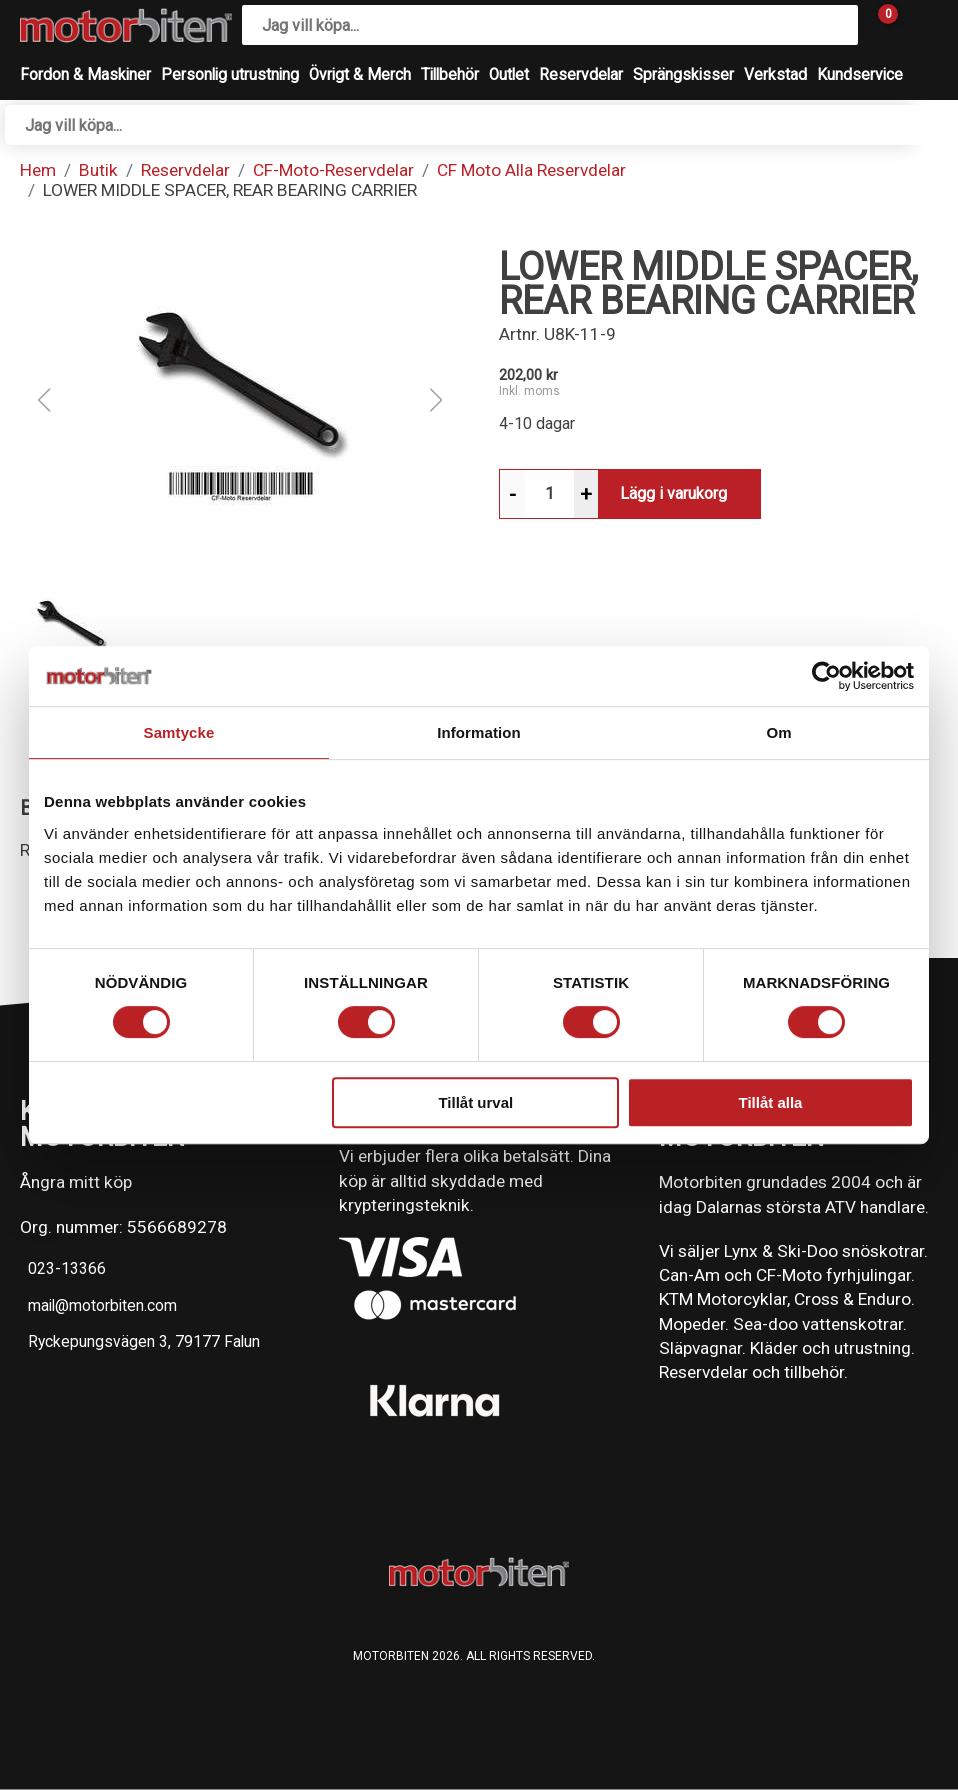 Image resolution: width=958 pixels, height=1790 pixels. Describe the element at coordinates (509, 75) in the screenshot. I see `Outlet` at that location.